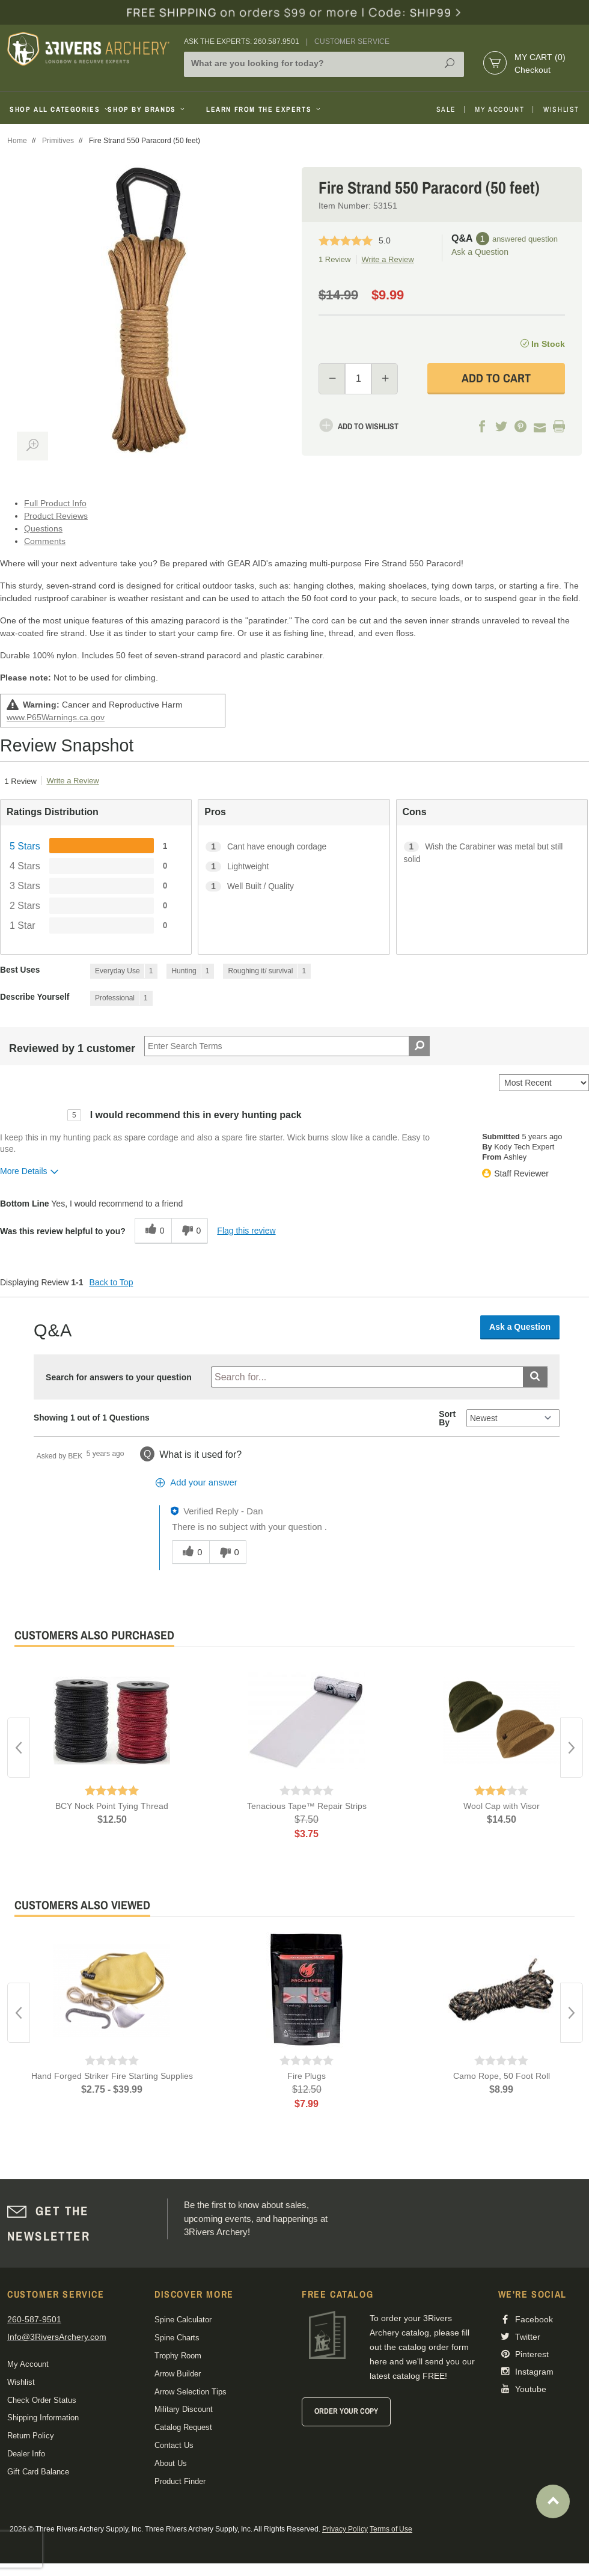 The width and height of the screenshot is (589, 2576). What do you see at coordinates (30, 2435) in the screenshot?
I see `Return Policy` at bounding box center [30, 2435].